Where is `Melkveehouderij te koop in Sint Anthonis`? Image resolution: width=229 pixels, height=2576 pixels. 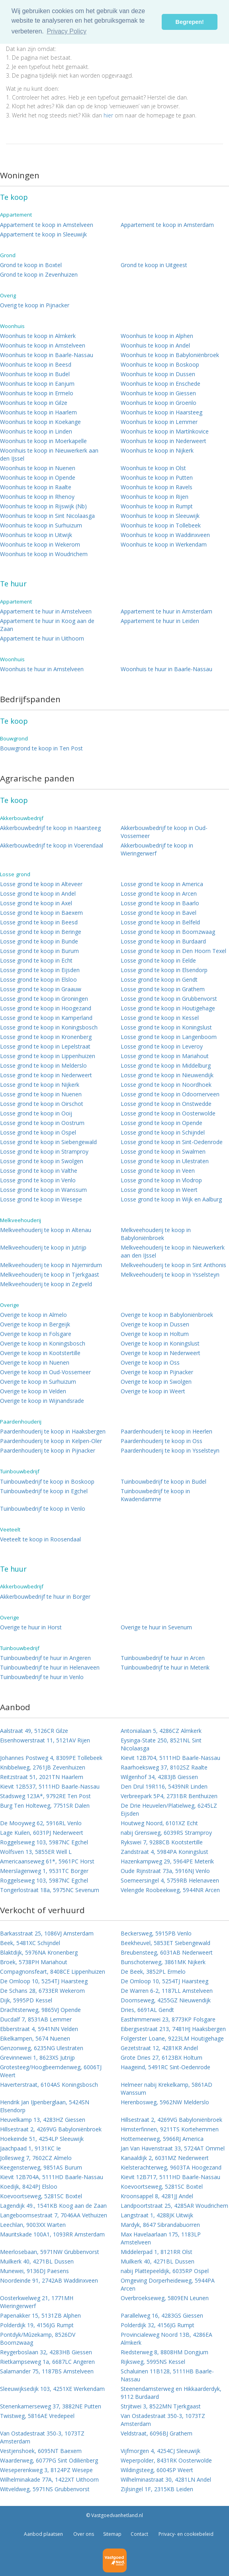
Melkveehouderij te koop in Sint Anthonis is located at coordinates (173, 1265).